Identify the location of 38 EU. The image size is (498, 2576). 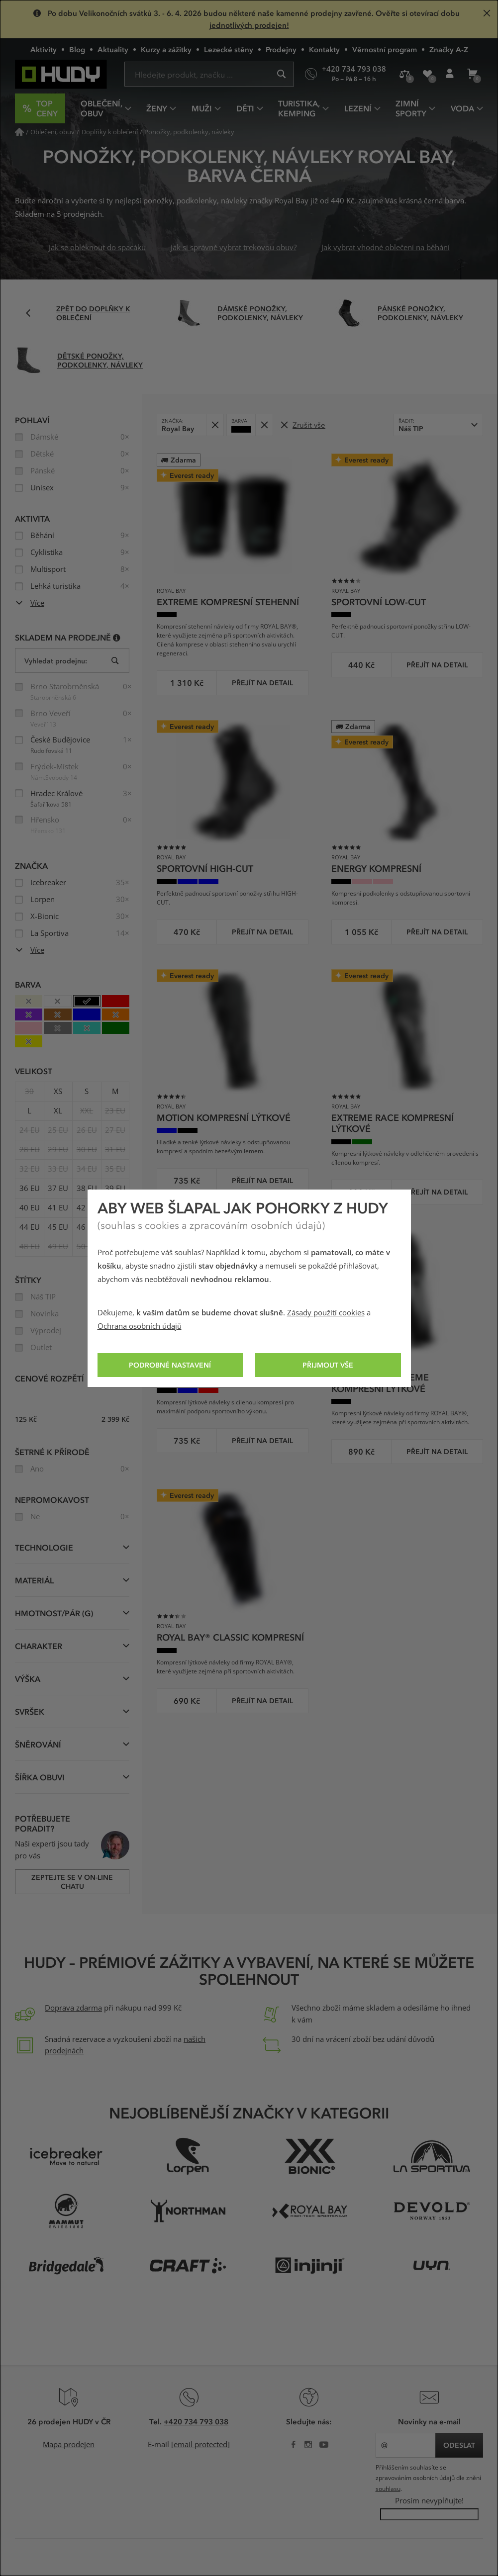
(87, 1188).